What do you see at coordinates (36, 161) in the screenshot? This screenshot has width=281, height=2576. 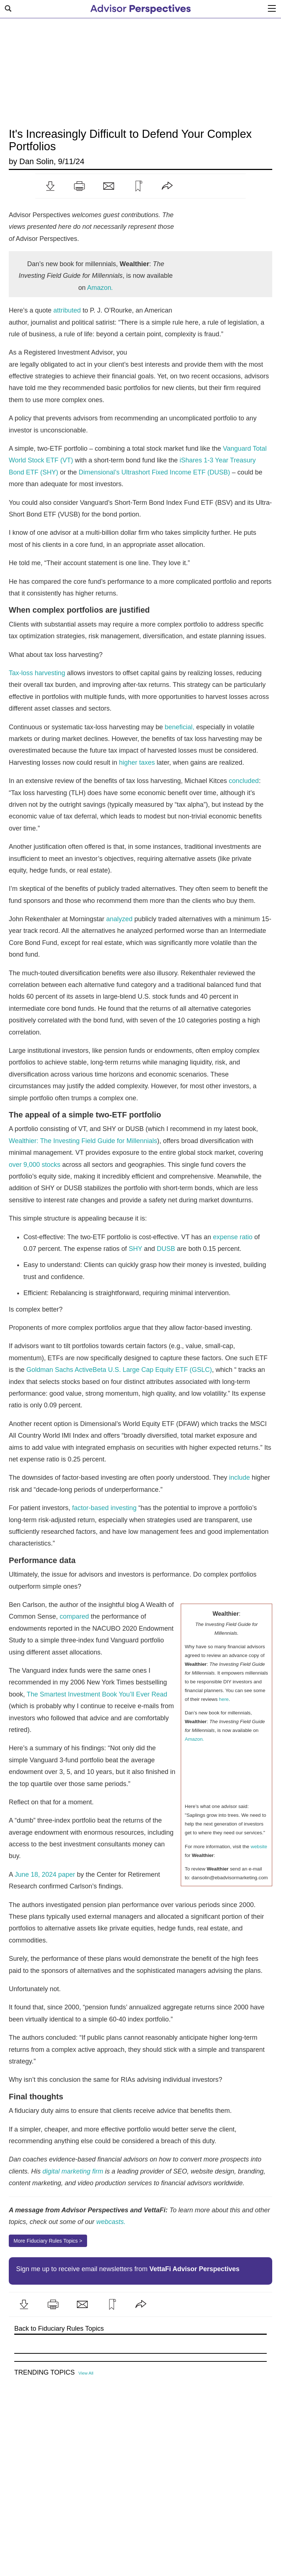 I see `Dan Solin` at bounding box center [36, 161].